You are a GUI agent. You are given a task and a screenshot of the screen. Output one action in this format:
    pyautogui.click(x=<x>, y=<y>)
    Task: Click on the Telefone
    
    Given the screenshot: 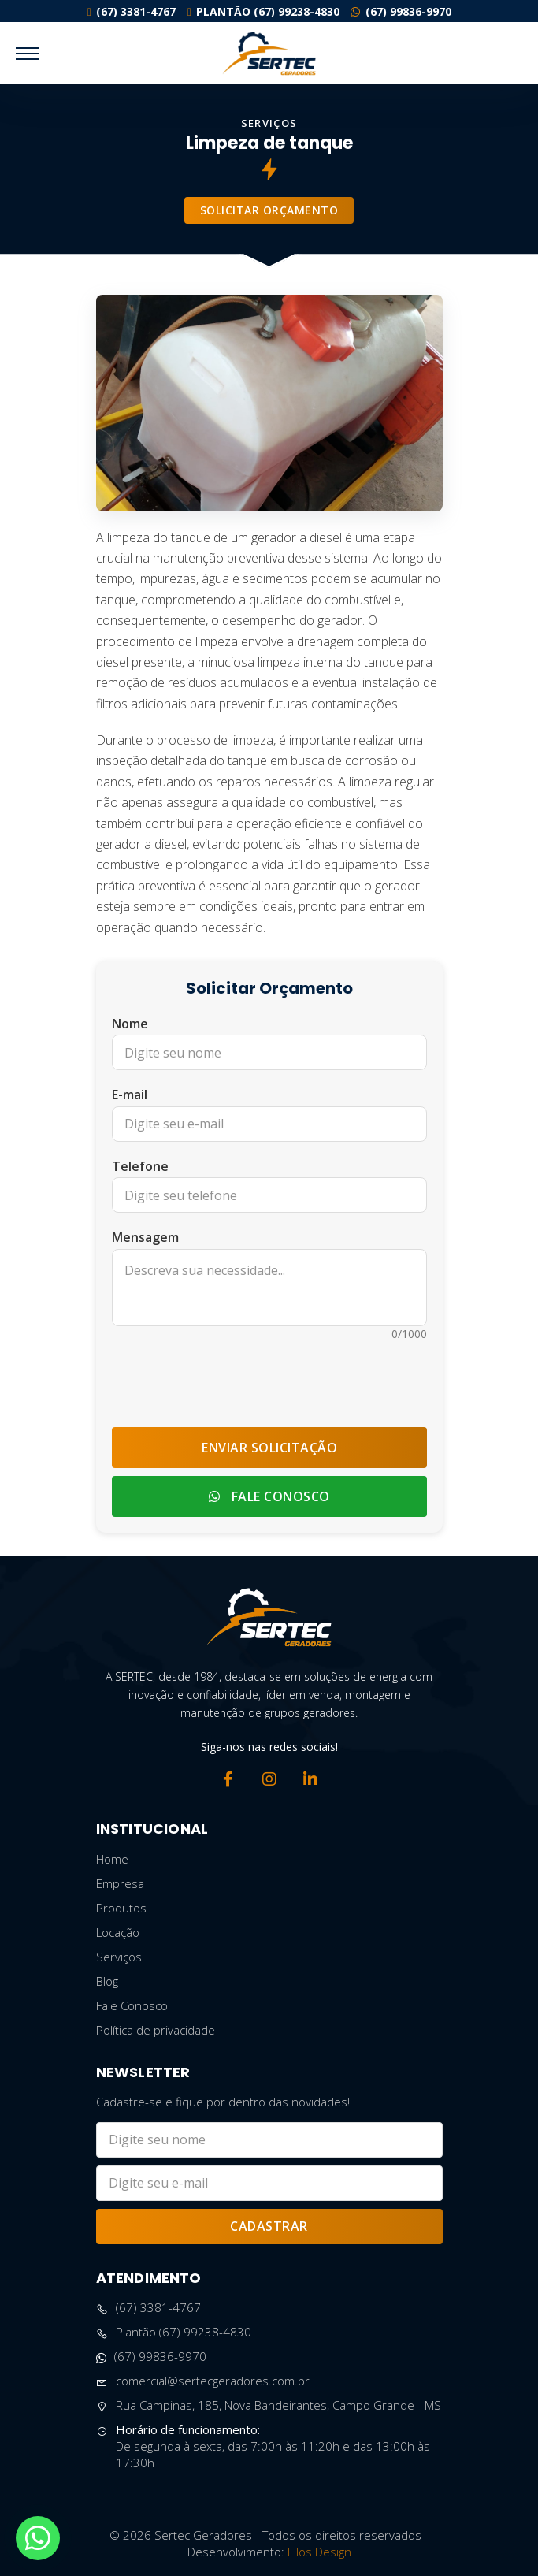 What is the action you would take?
    pyautogui.click(x=140, y=1166)
    